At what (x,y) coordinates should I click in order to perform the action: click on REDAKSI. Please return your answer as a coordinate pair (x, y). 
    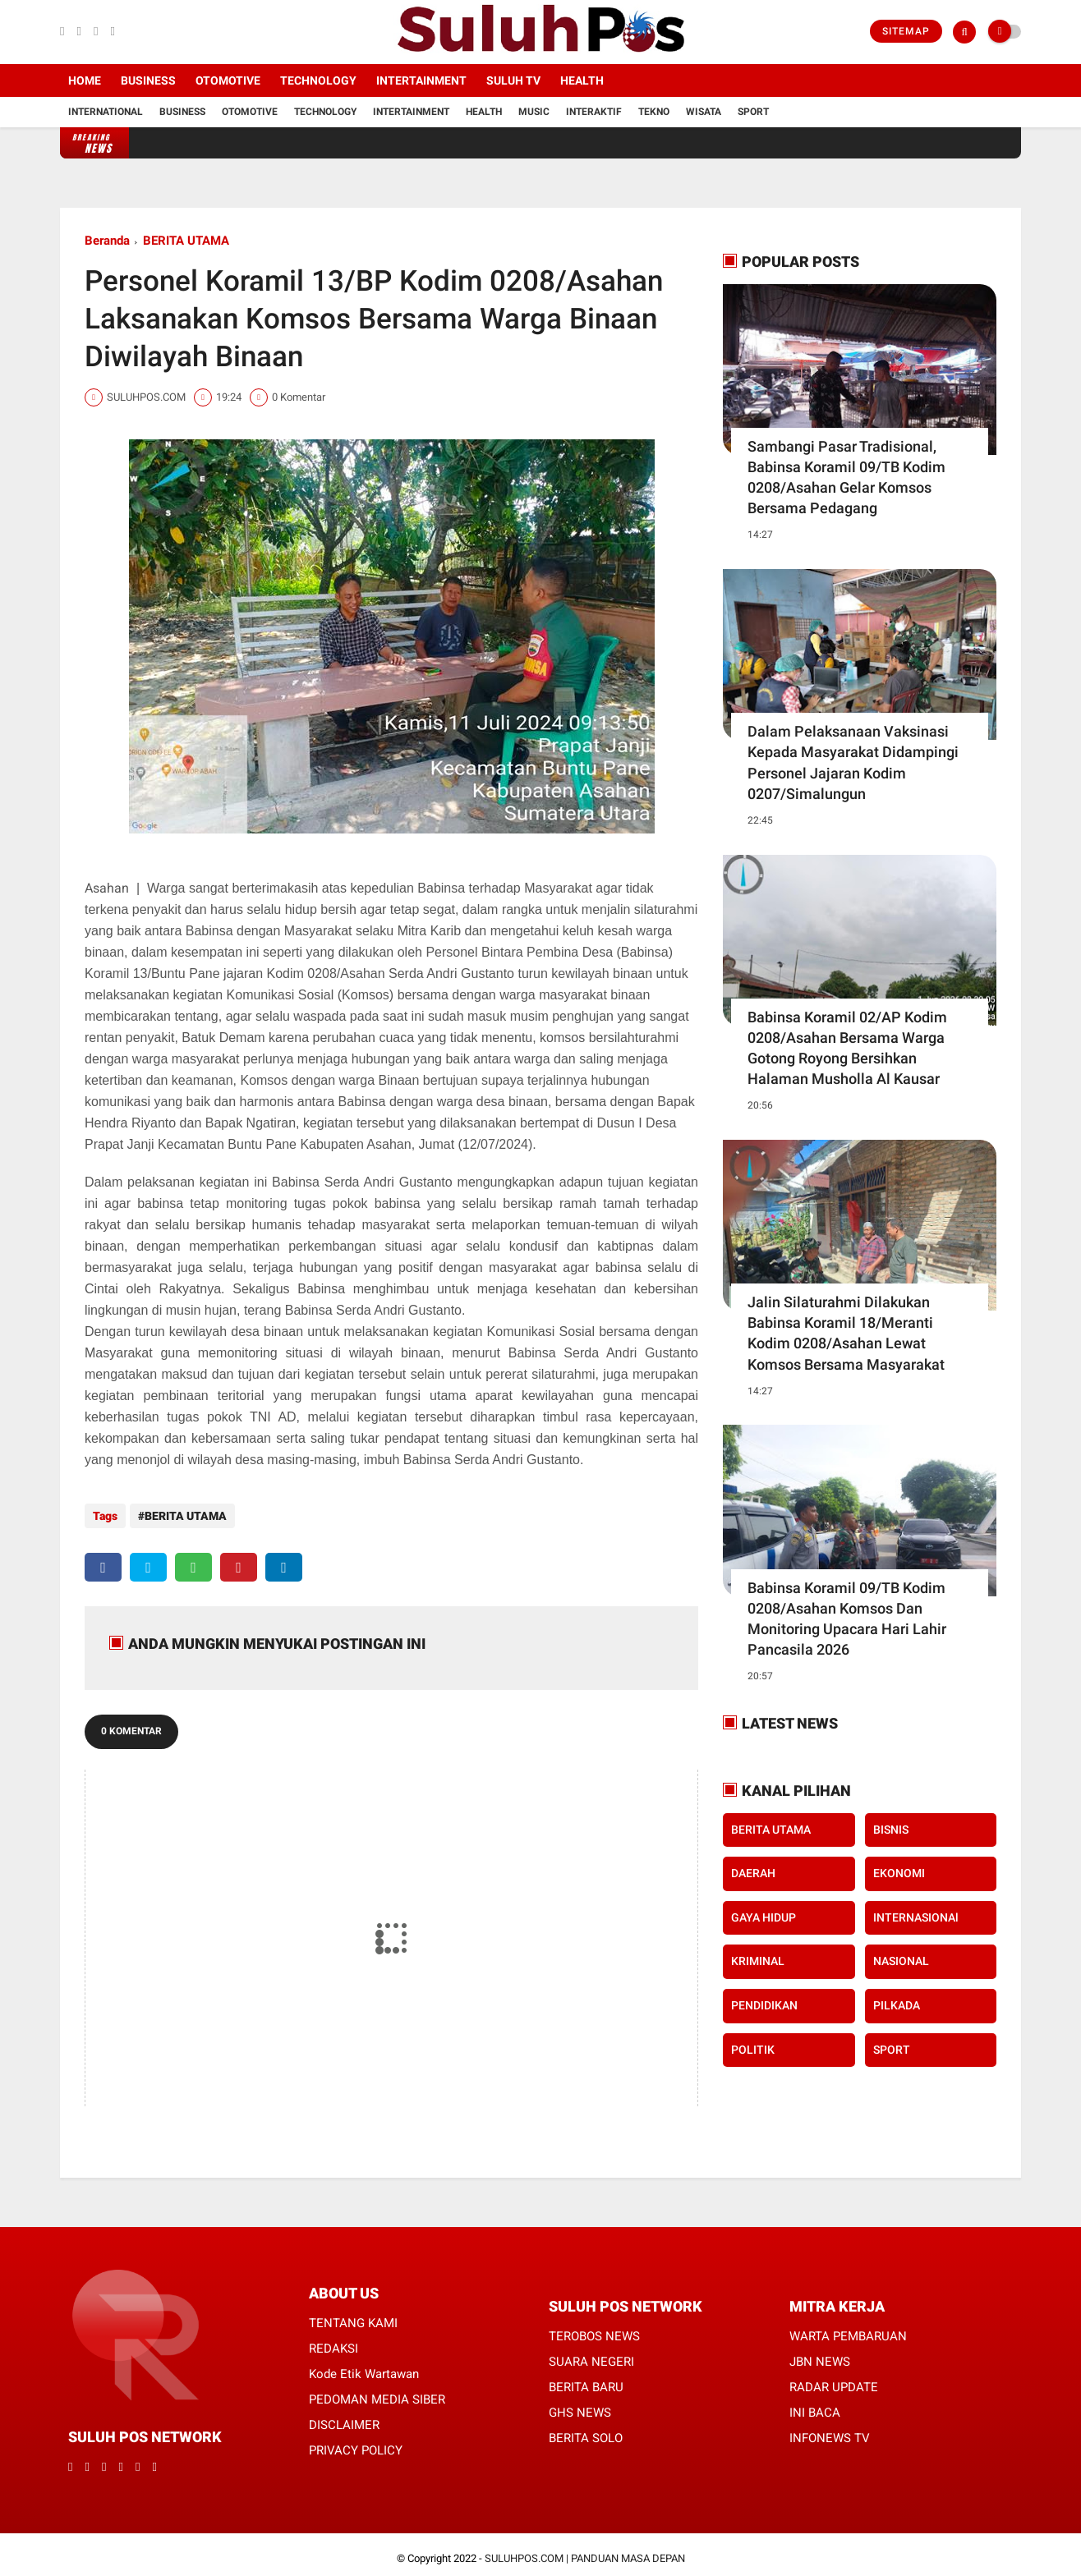
    Looking at the image, I should click on (333, 2340).